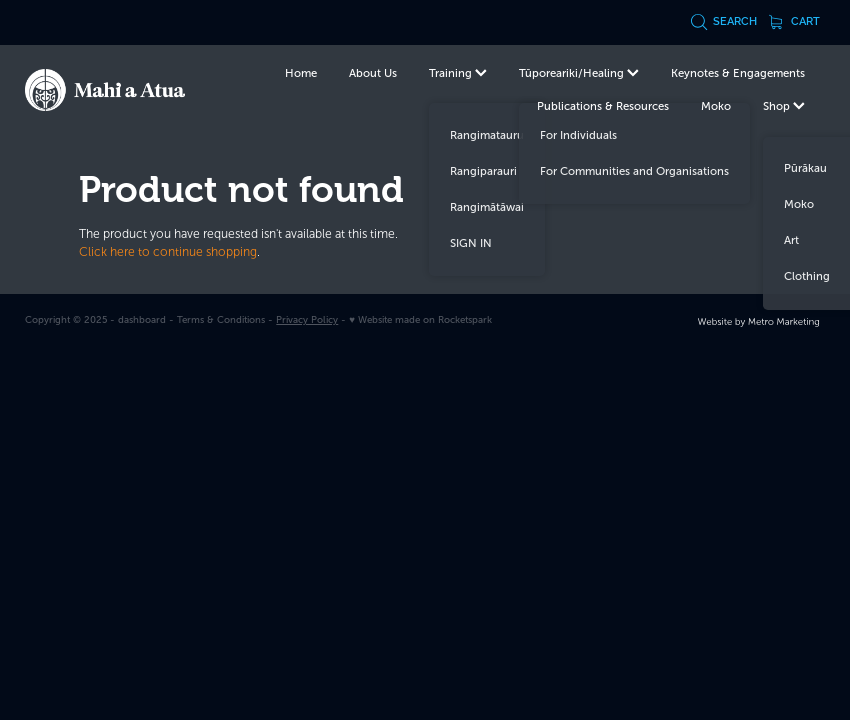 The height and width of the screenshot is (720, 850). What do you see at coordinates (301, 73) in the screenshot?
I see `Home` at bounding box center [301, 73].